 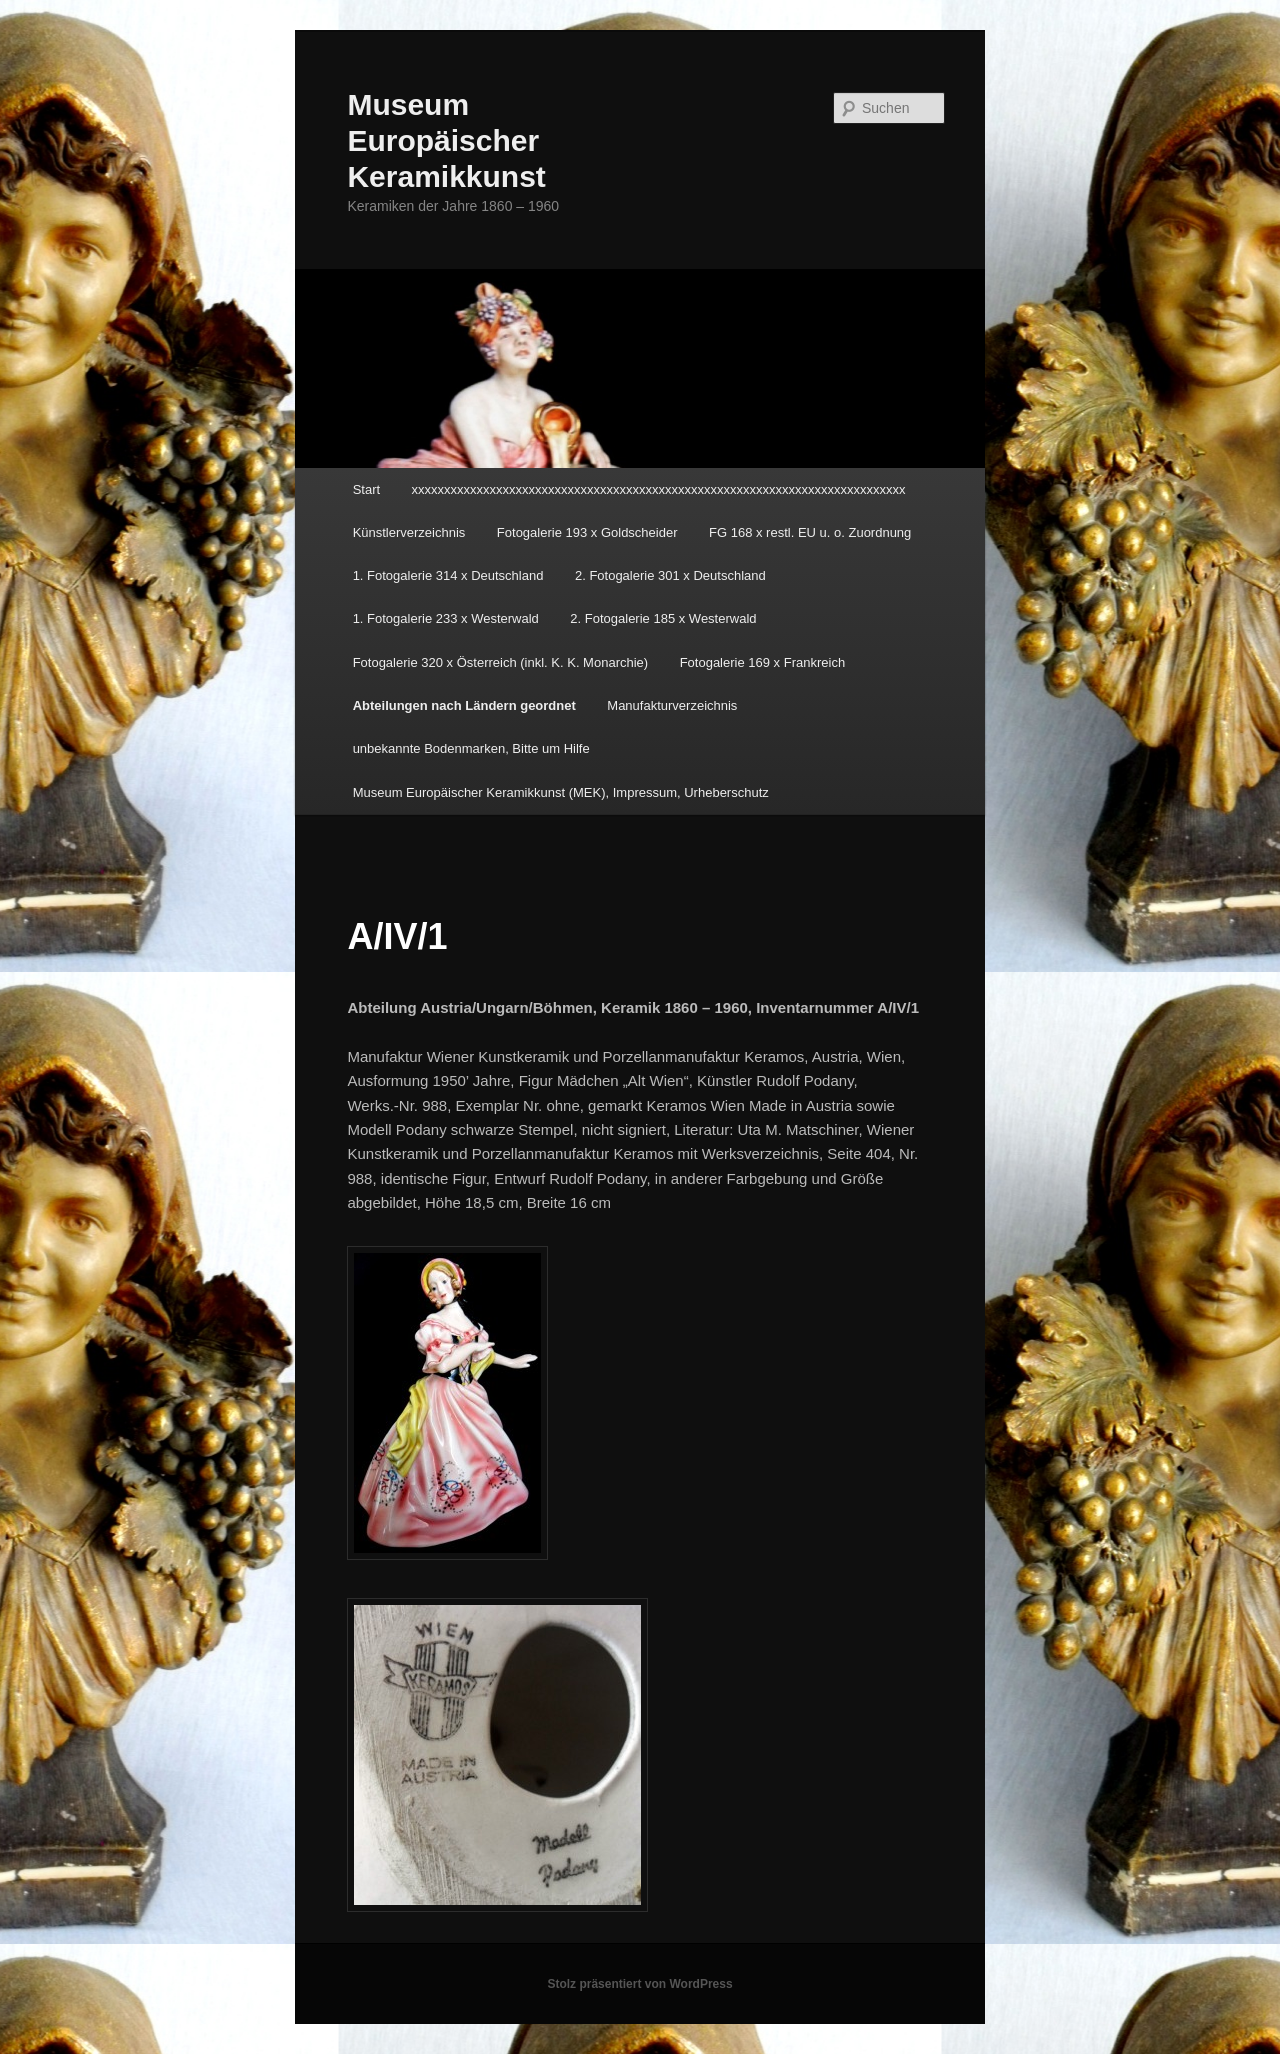 I want to click on Abteilungen nach Ländern geordnet, so click(x=464, y=705).